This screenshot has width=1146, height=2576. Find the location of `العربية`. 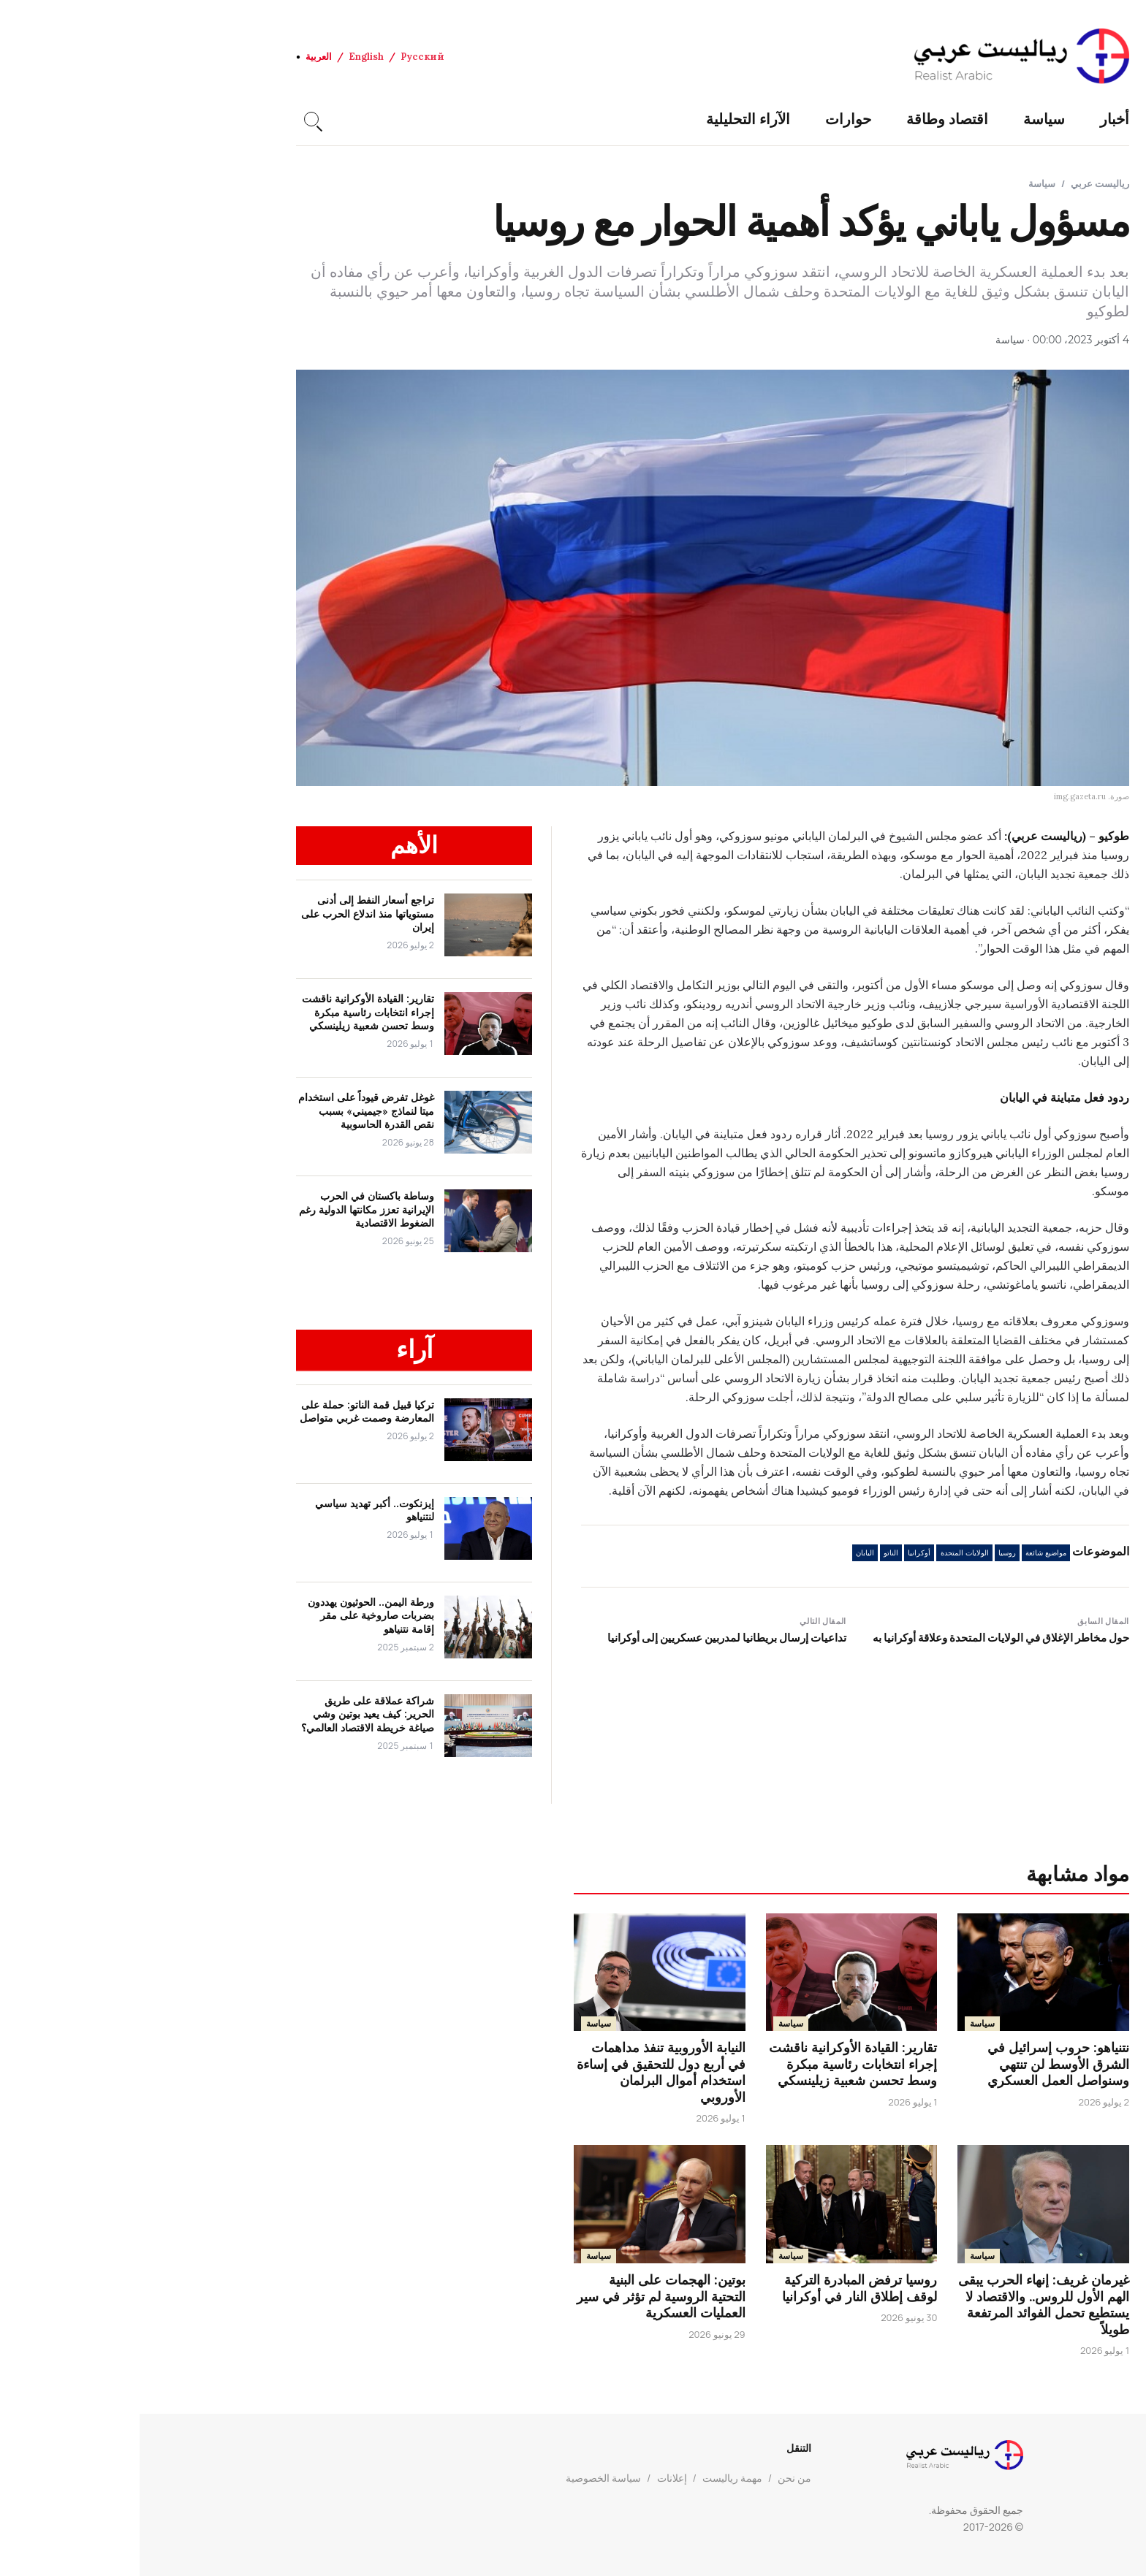

العربية is located at coordinates (179, 56).